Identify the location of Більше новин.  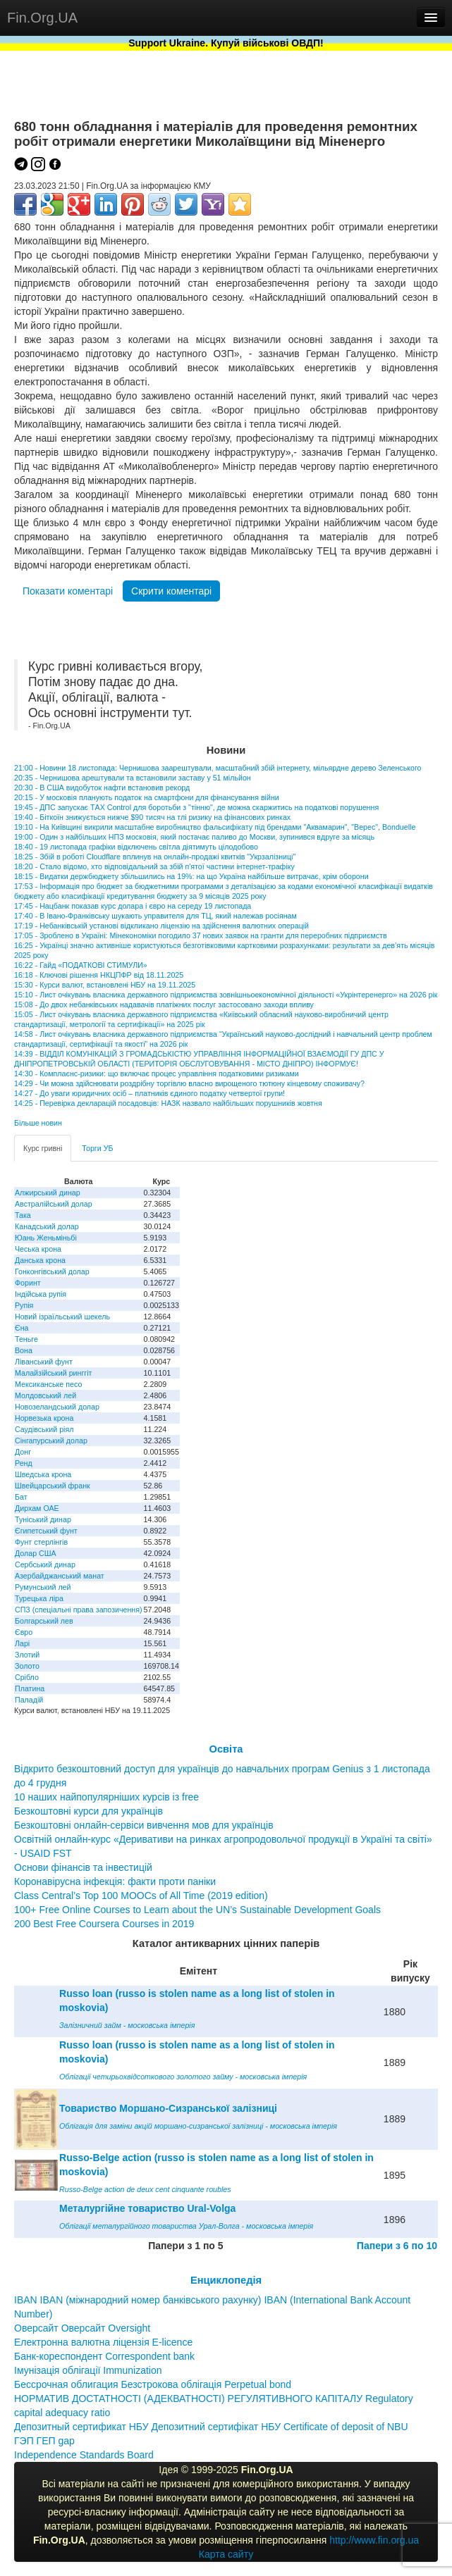
(38, 1123).